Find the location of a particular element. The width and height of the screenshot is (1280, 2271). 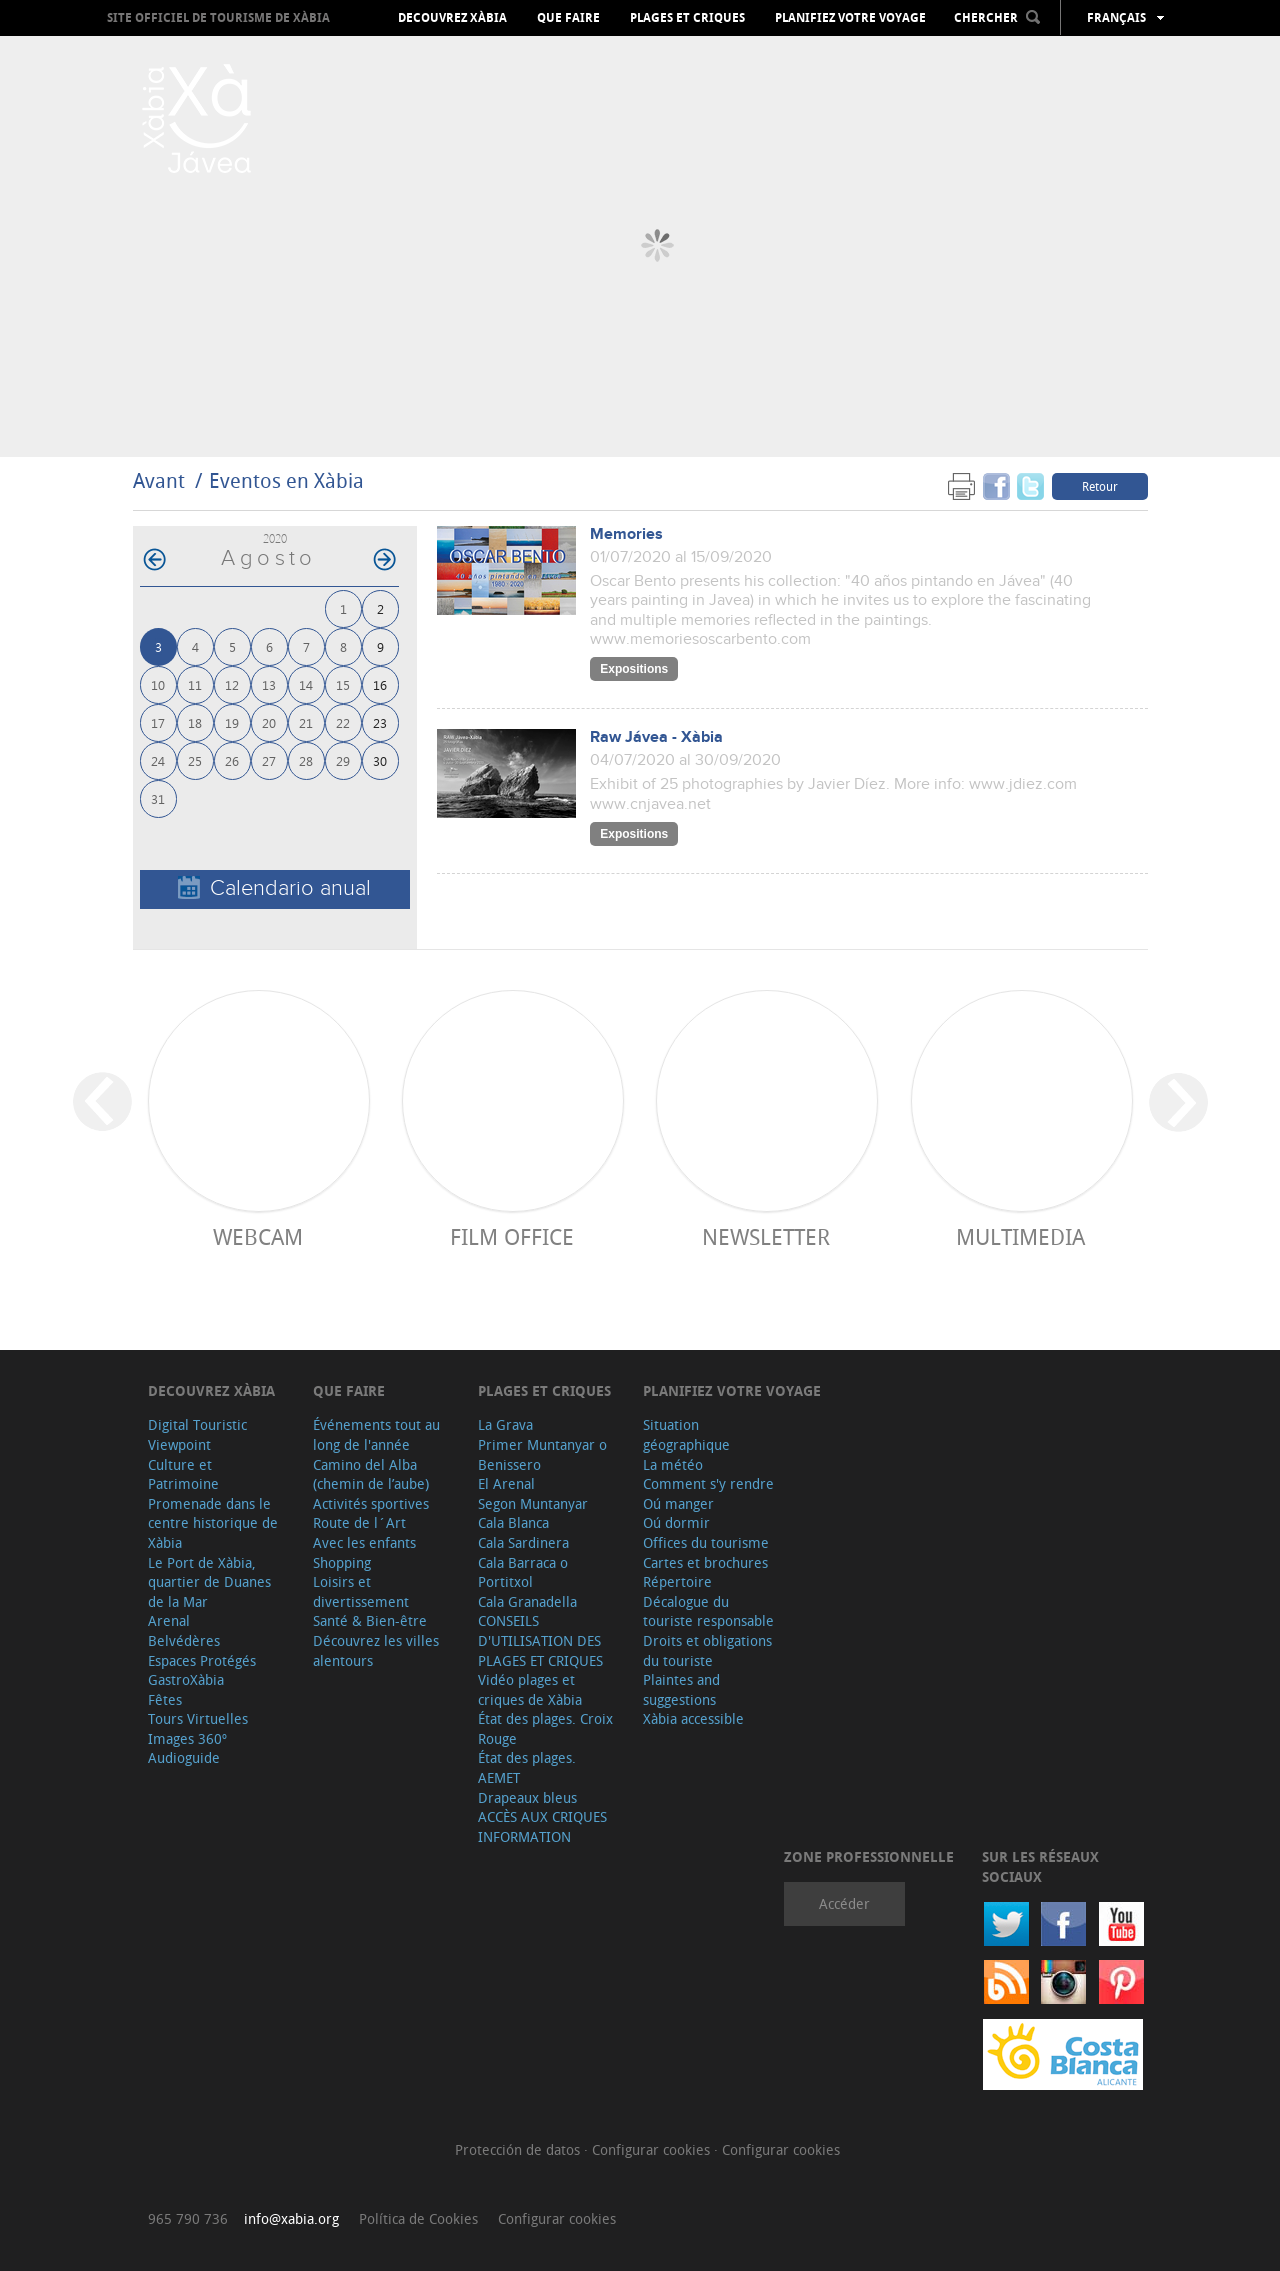

29 is located at coordinates (343, 760).